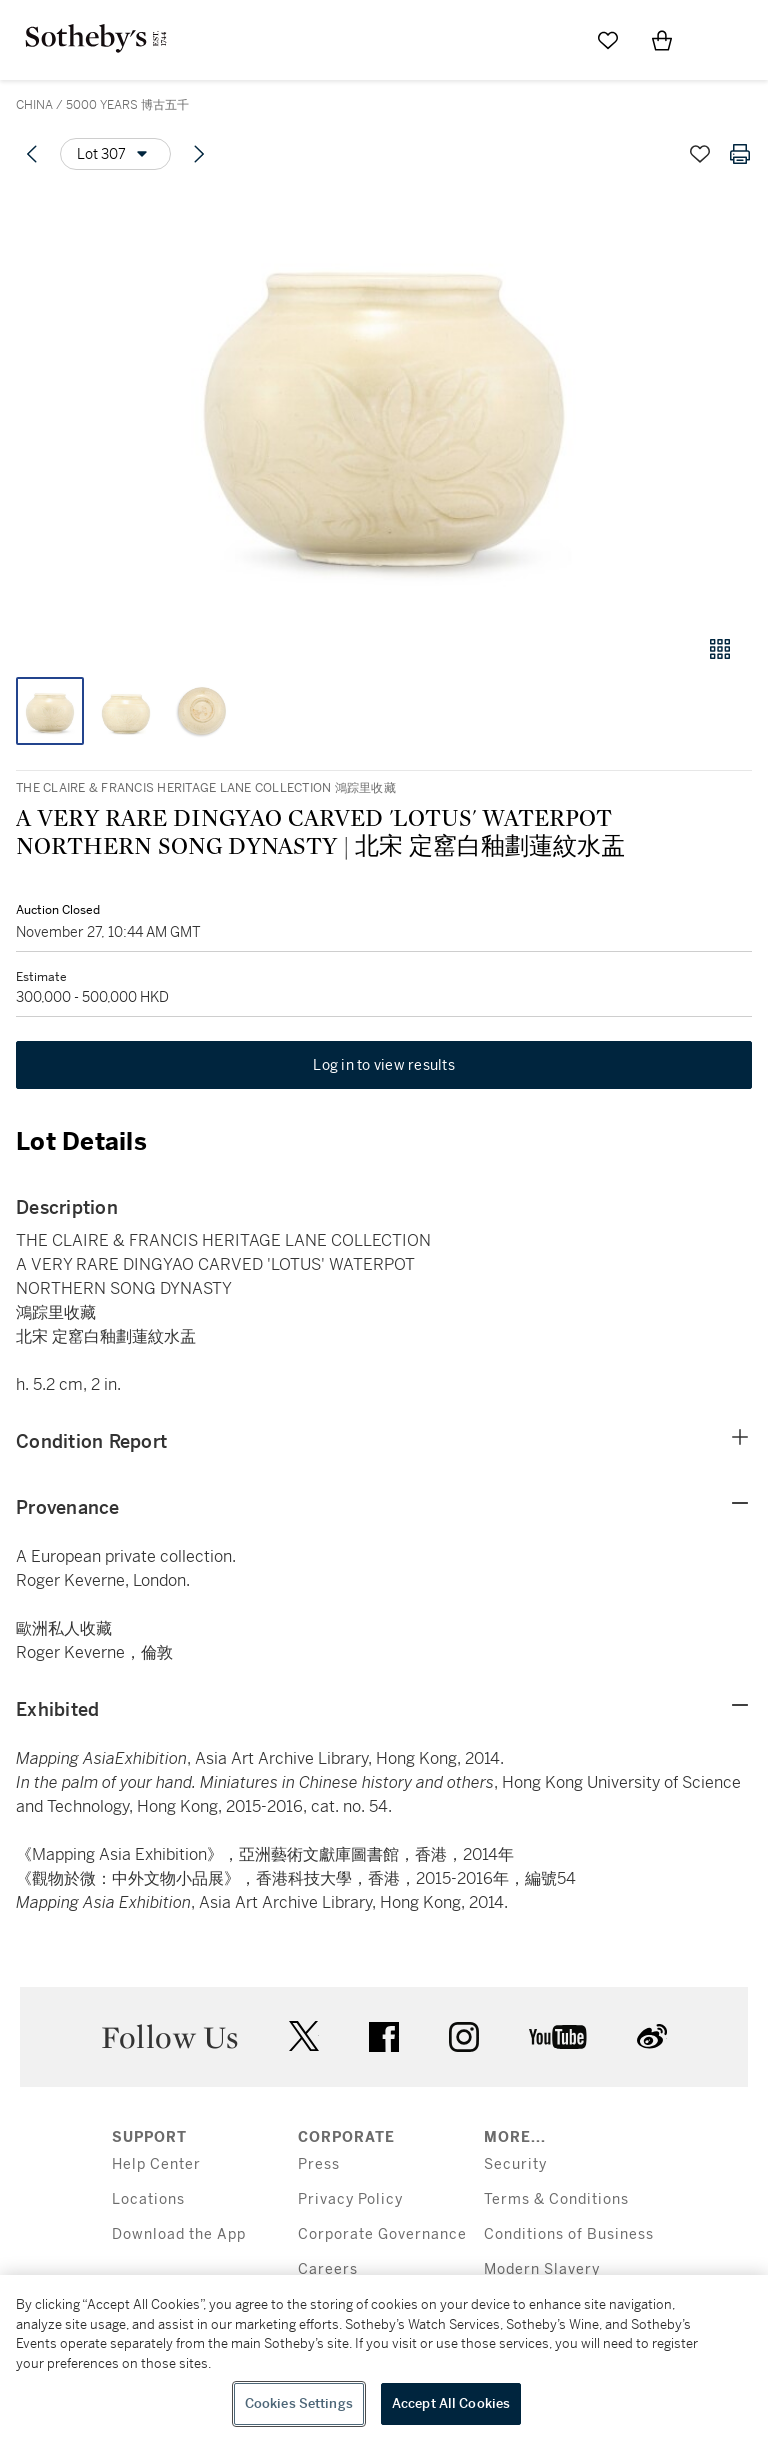 Image resolution: width=768 pixels, height=2441 pixels. I want to click on [region], so click(384, 2358).